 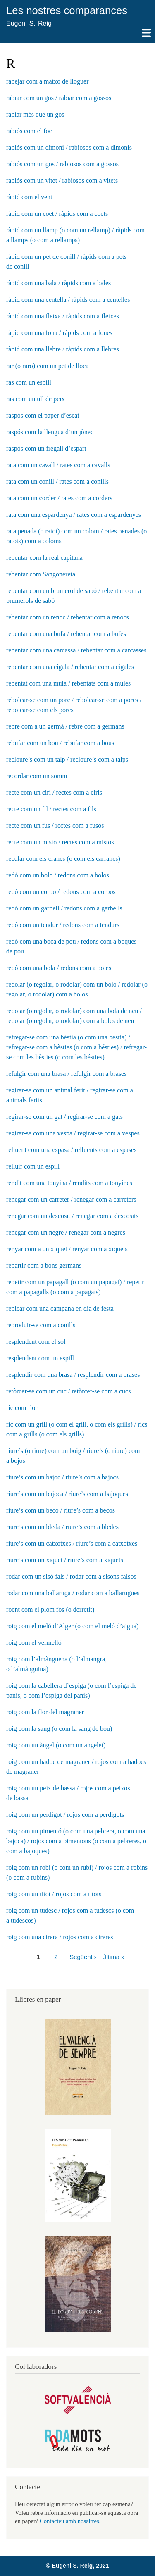 I want to click on rabiós com el foc, so click(x=29, y=130).